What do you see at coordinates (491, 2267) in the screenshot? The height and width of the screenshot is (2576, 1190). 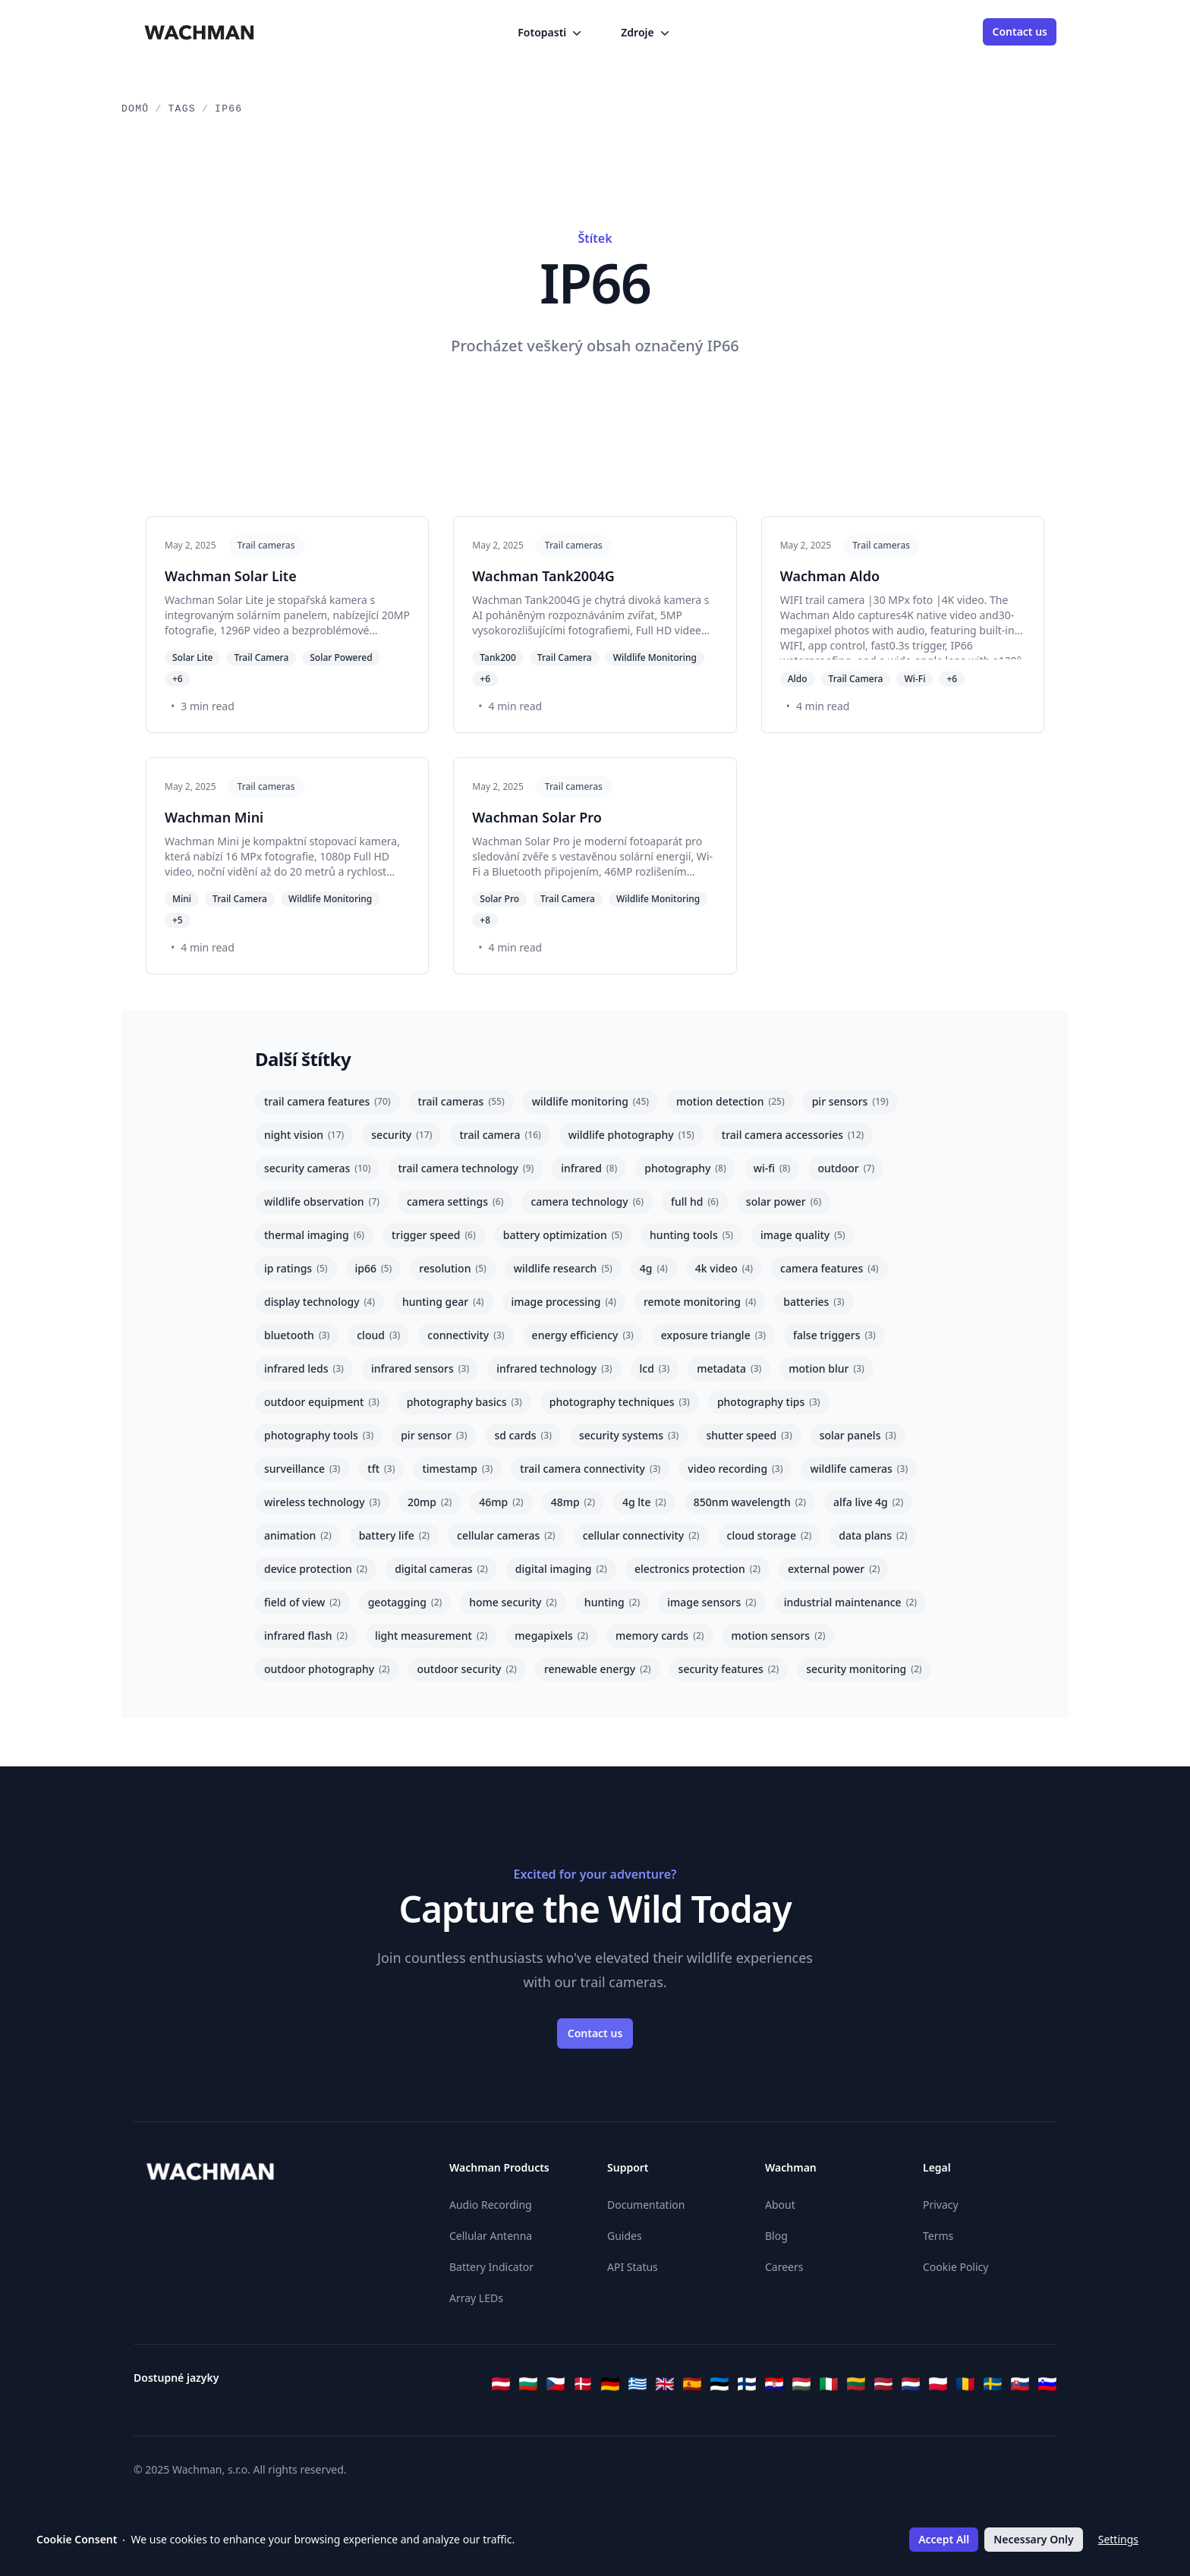 I see `Battery Indicator` at bounding box center [491, 2267].